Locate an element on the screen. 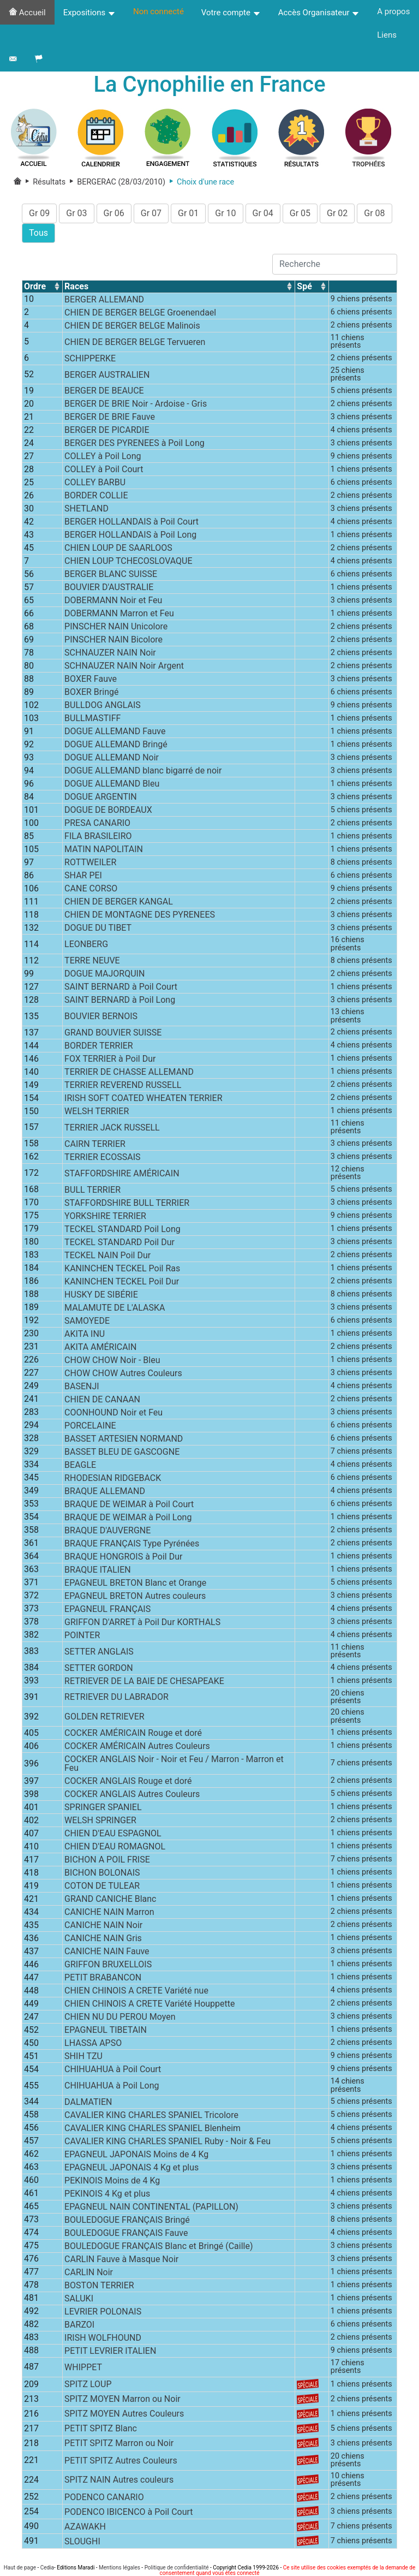 This screenshot has width=419, height=2576. COCKER AMÉRICAIN Autres Couleurs is located at coordinates (137, 1747).